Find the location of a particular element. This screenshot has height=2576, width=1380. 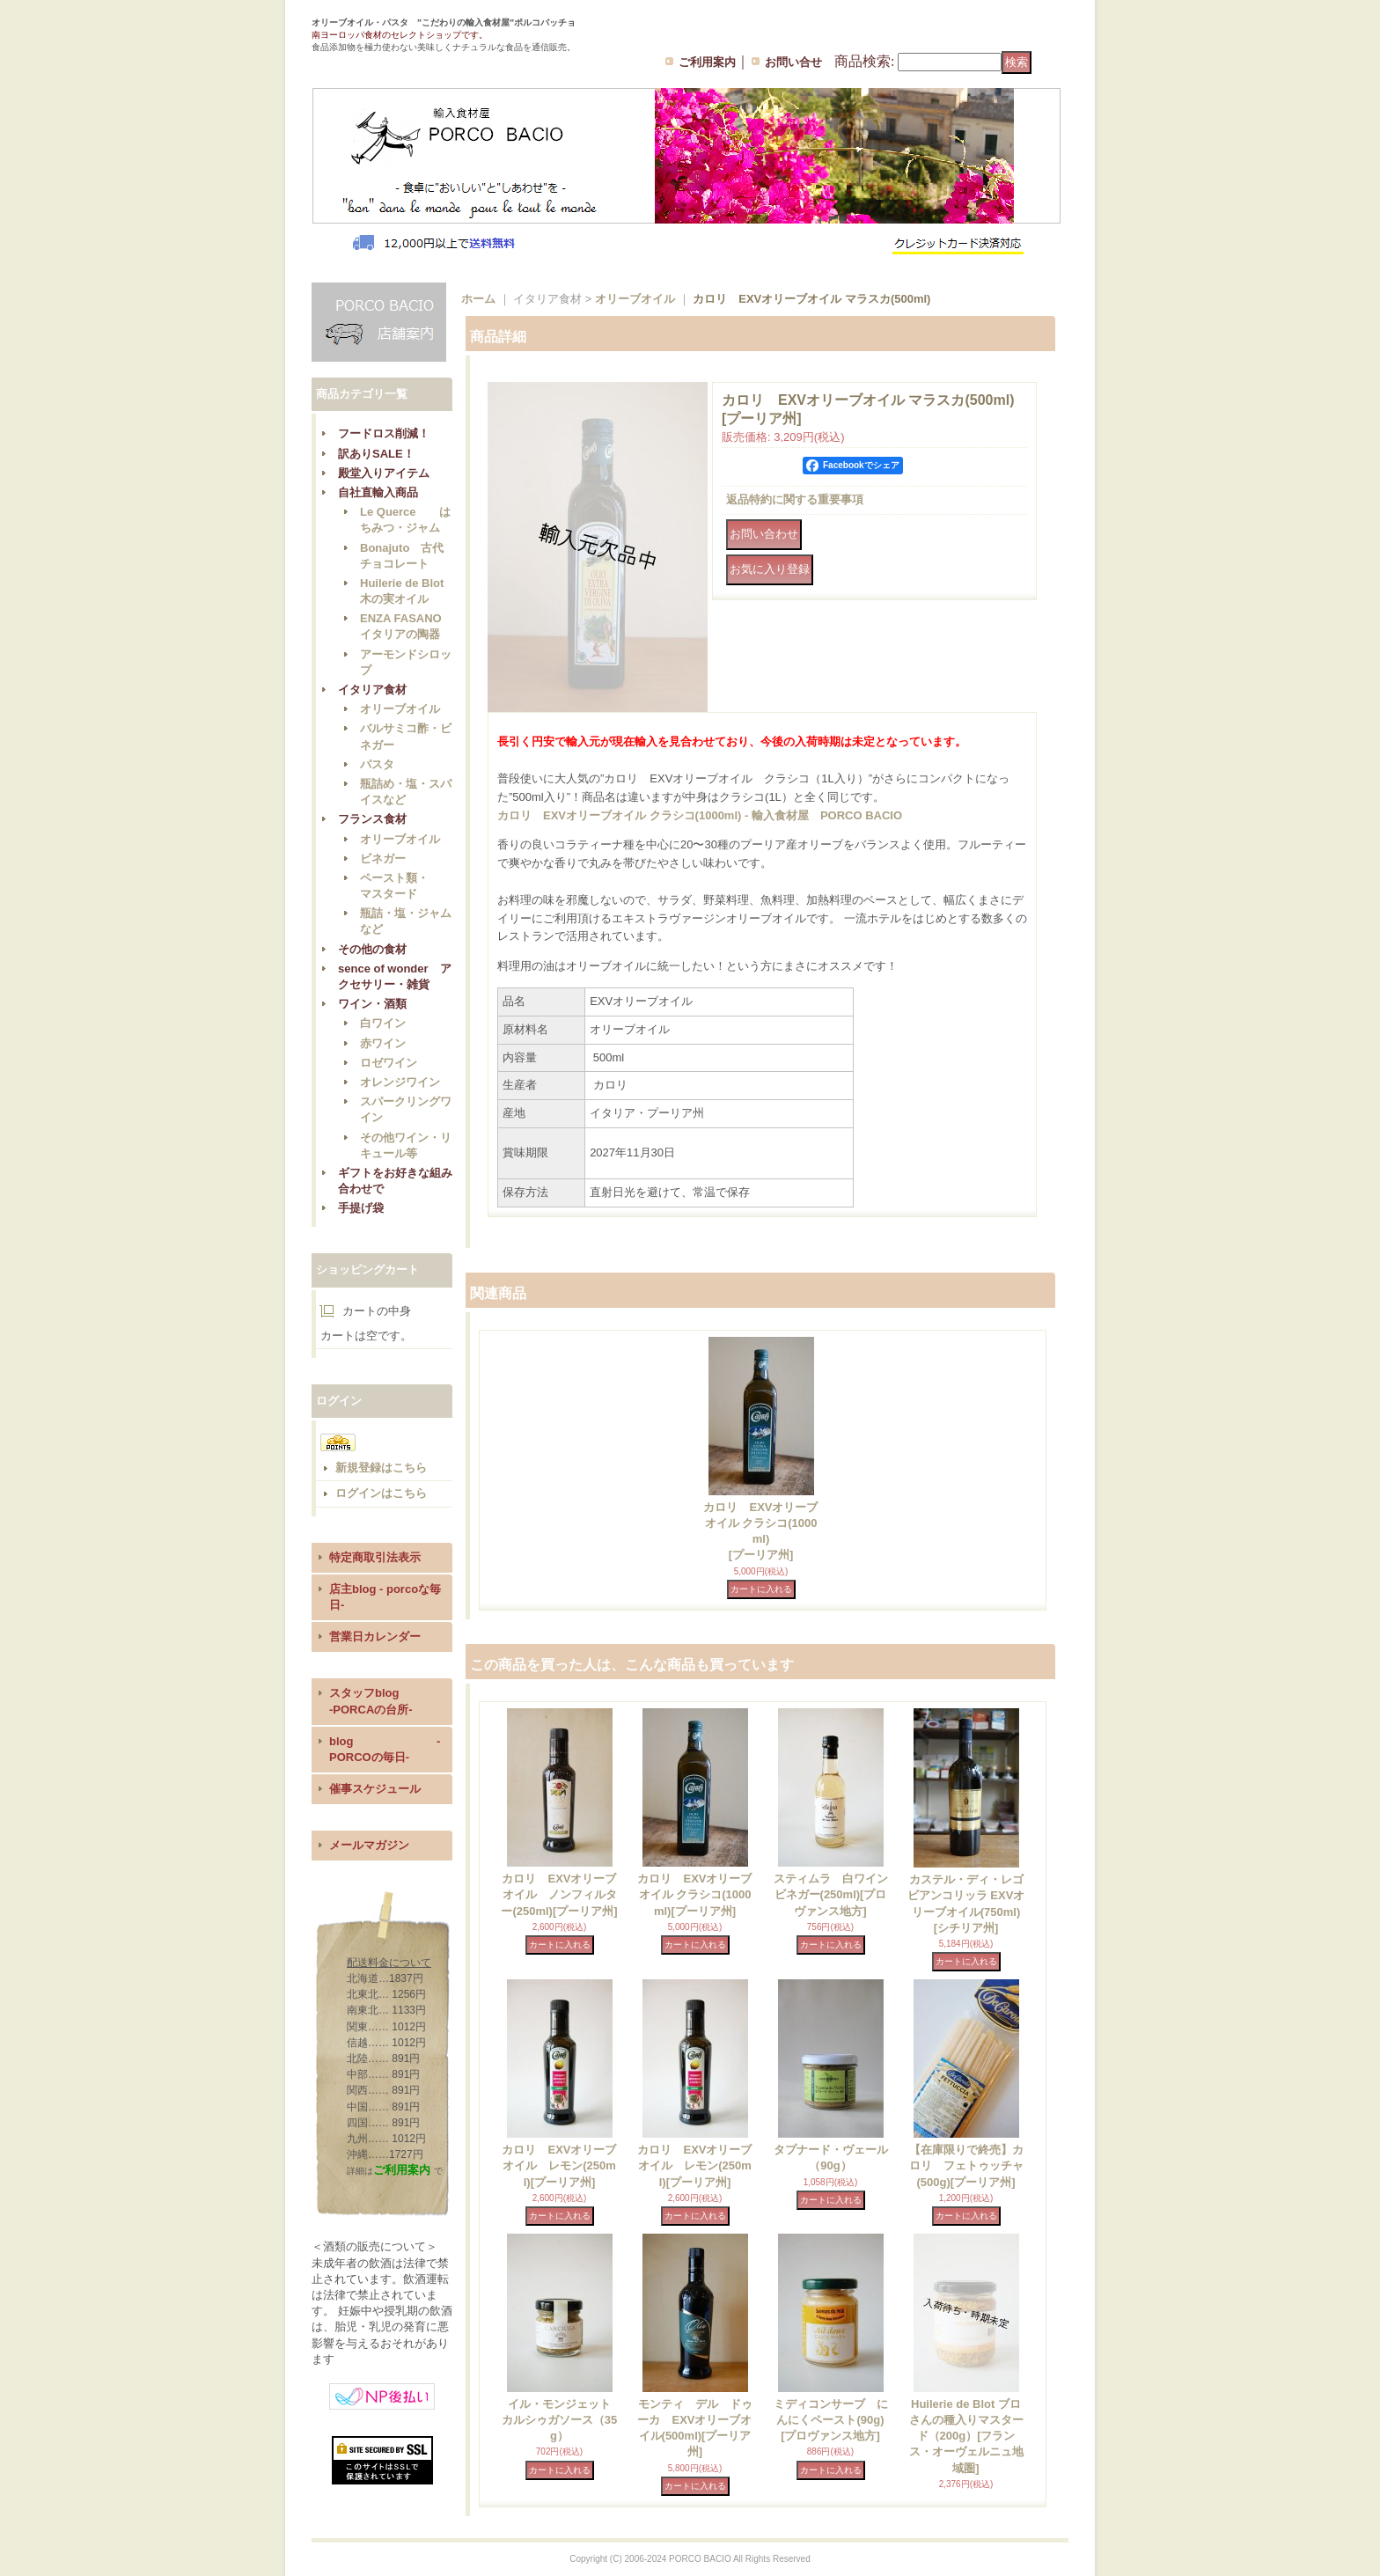

手提げ袋 is located at coordinates (361, 1208).